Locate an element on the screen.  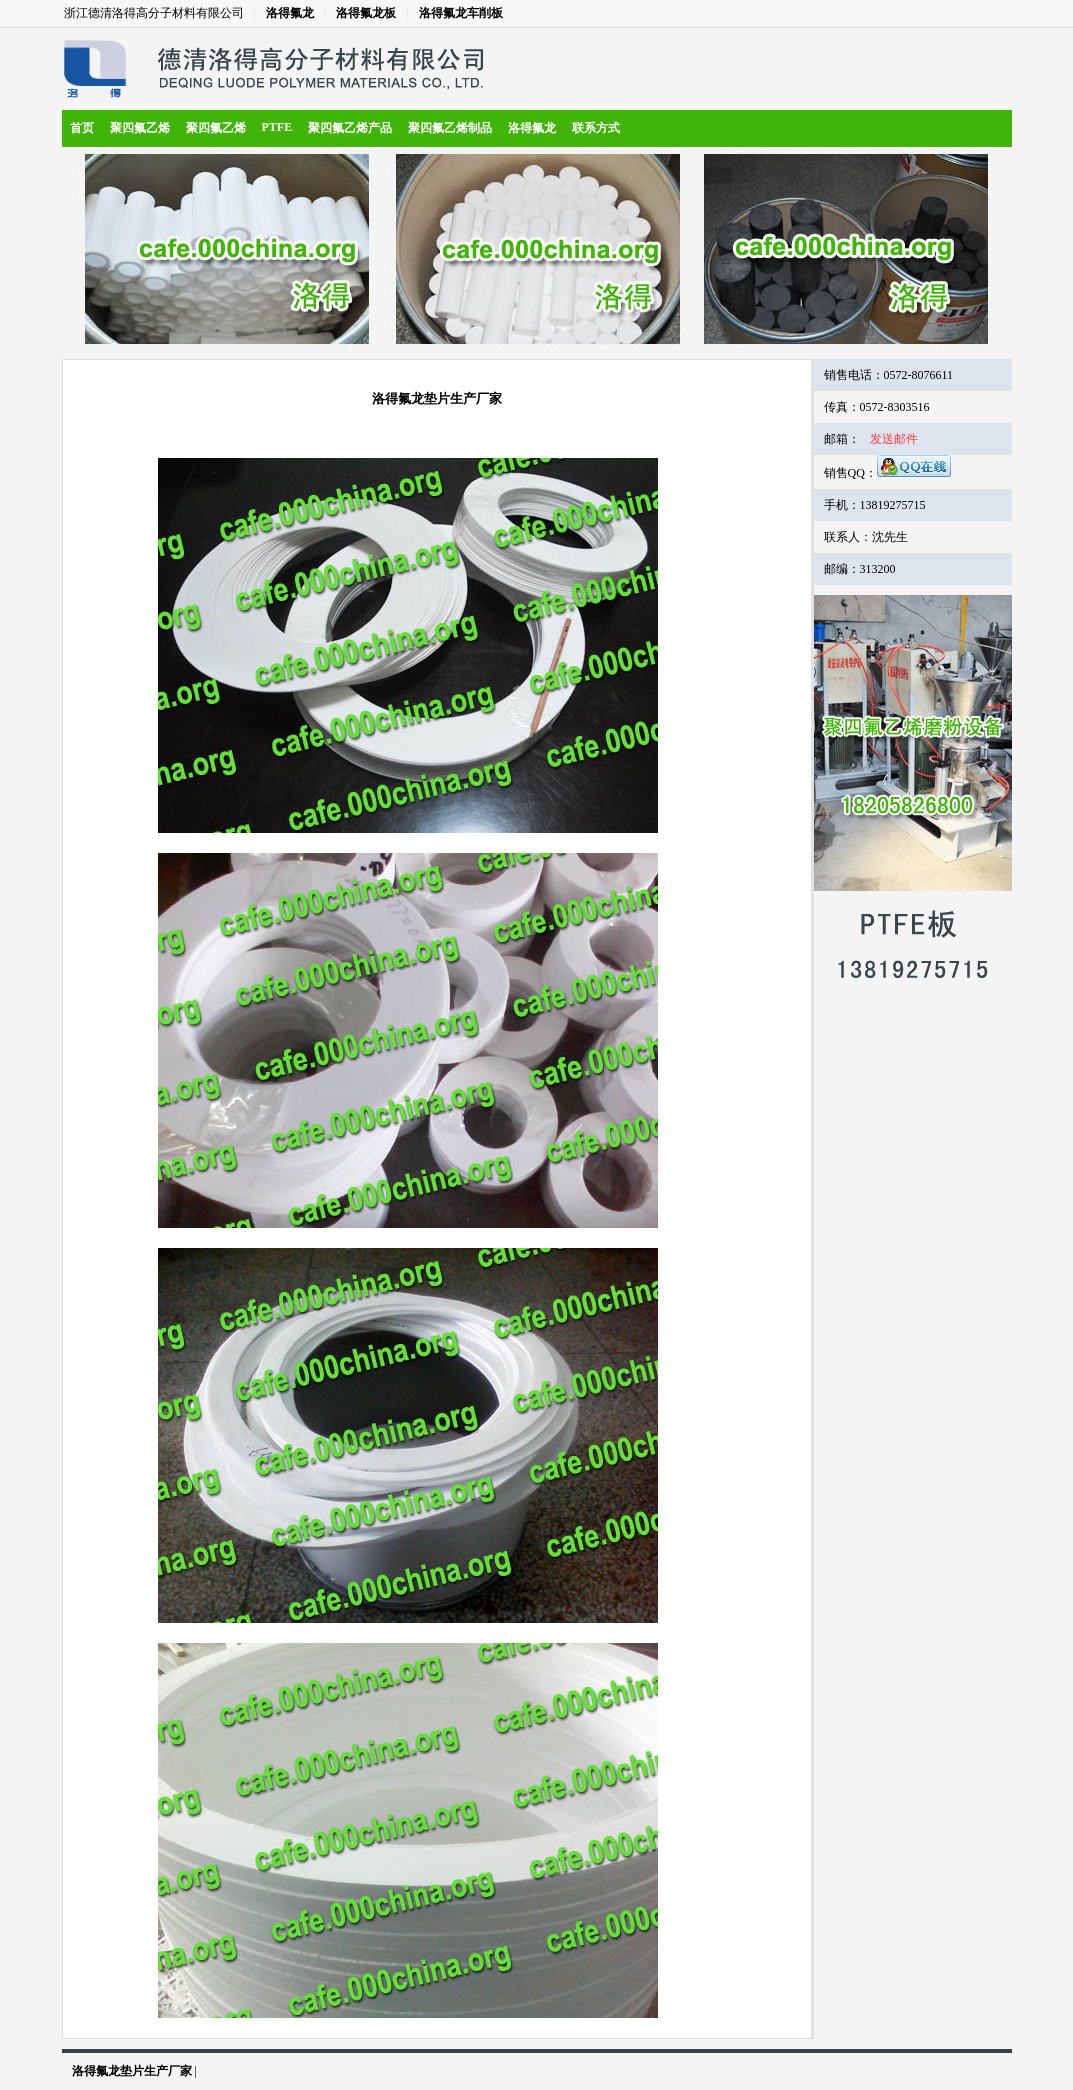
洛得氟龙 is located at coordinates (290, 13).